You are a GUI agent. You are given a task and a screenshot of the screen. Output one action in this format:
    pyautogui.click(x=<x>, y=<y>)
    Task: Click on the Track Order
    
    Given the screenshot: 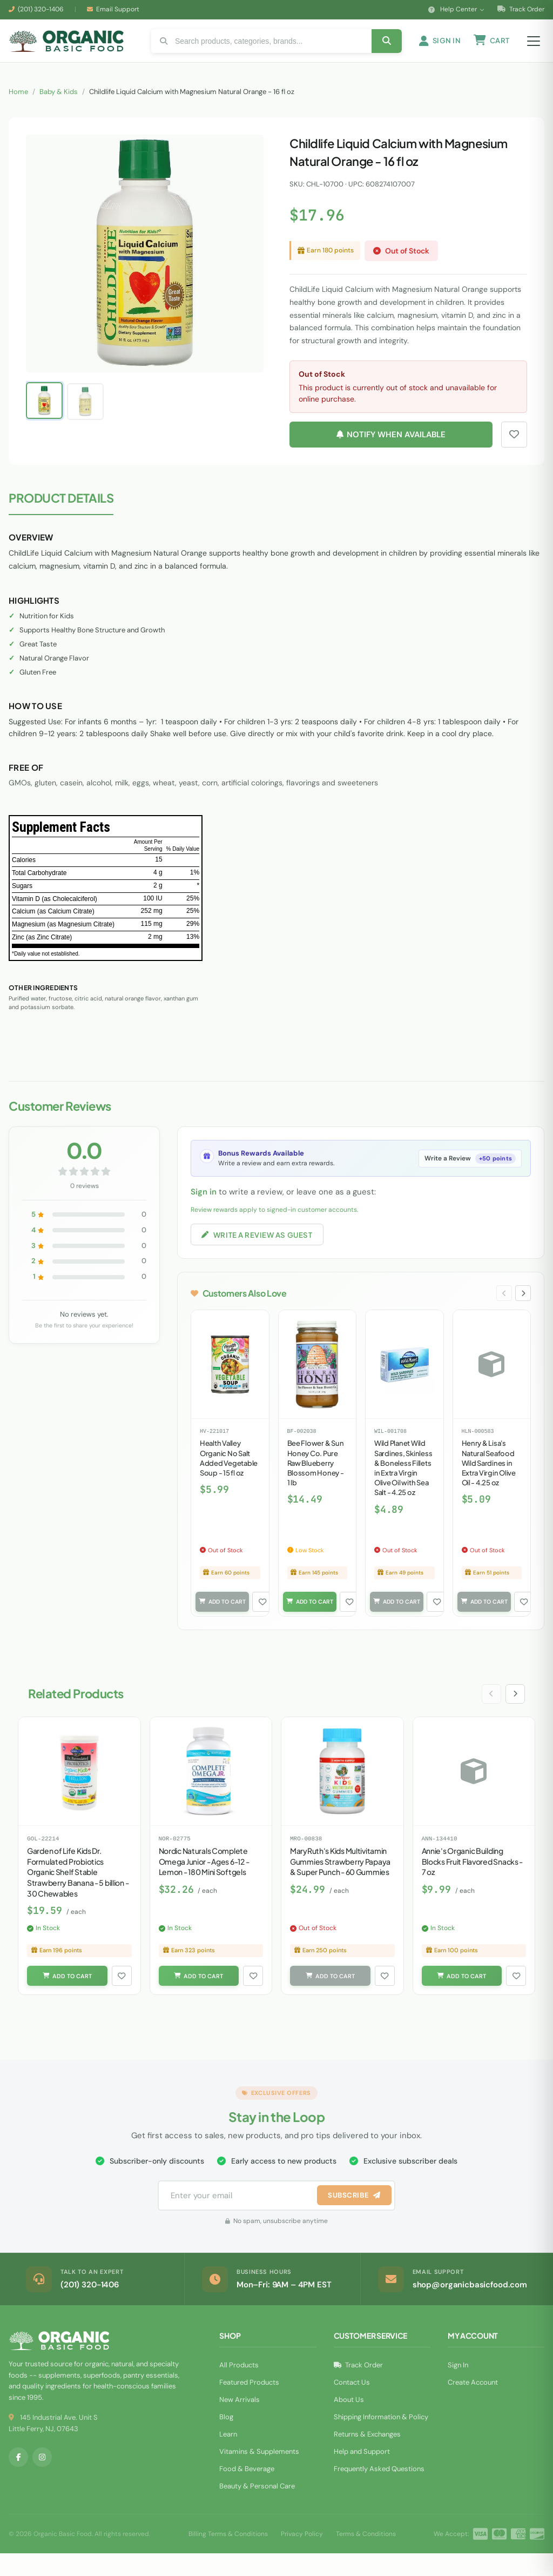 What is the action you would take?
    pyautogui.click(x=520, y=9)
    